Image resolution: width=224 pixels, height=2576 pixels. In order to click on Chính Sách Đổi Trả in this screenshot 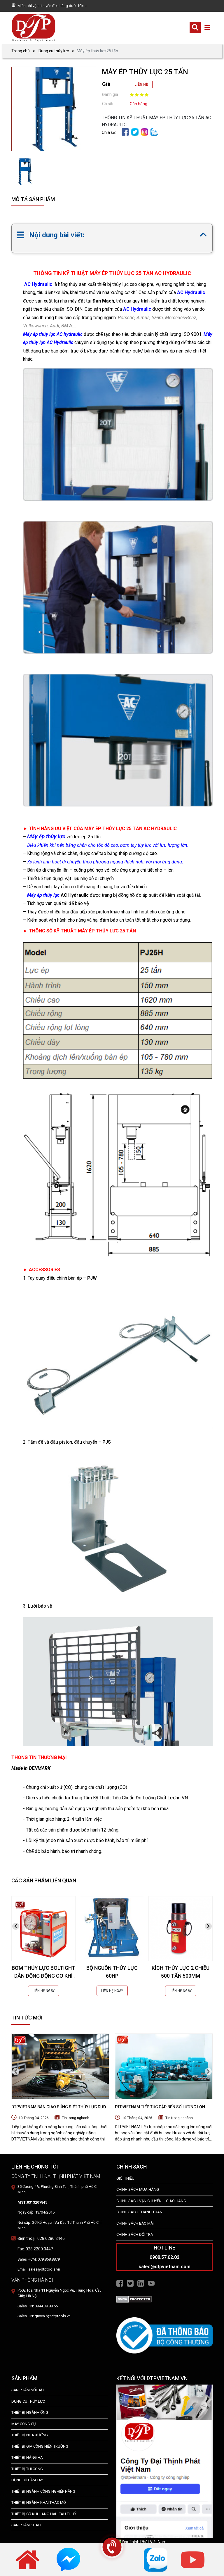, I will do `click(134, 2234)`.